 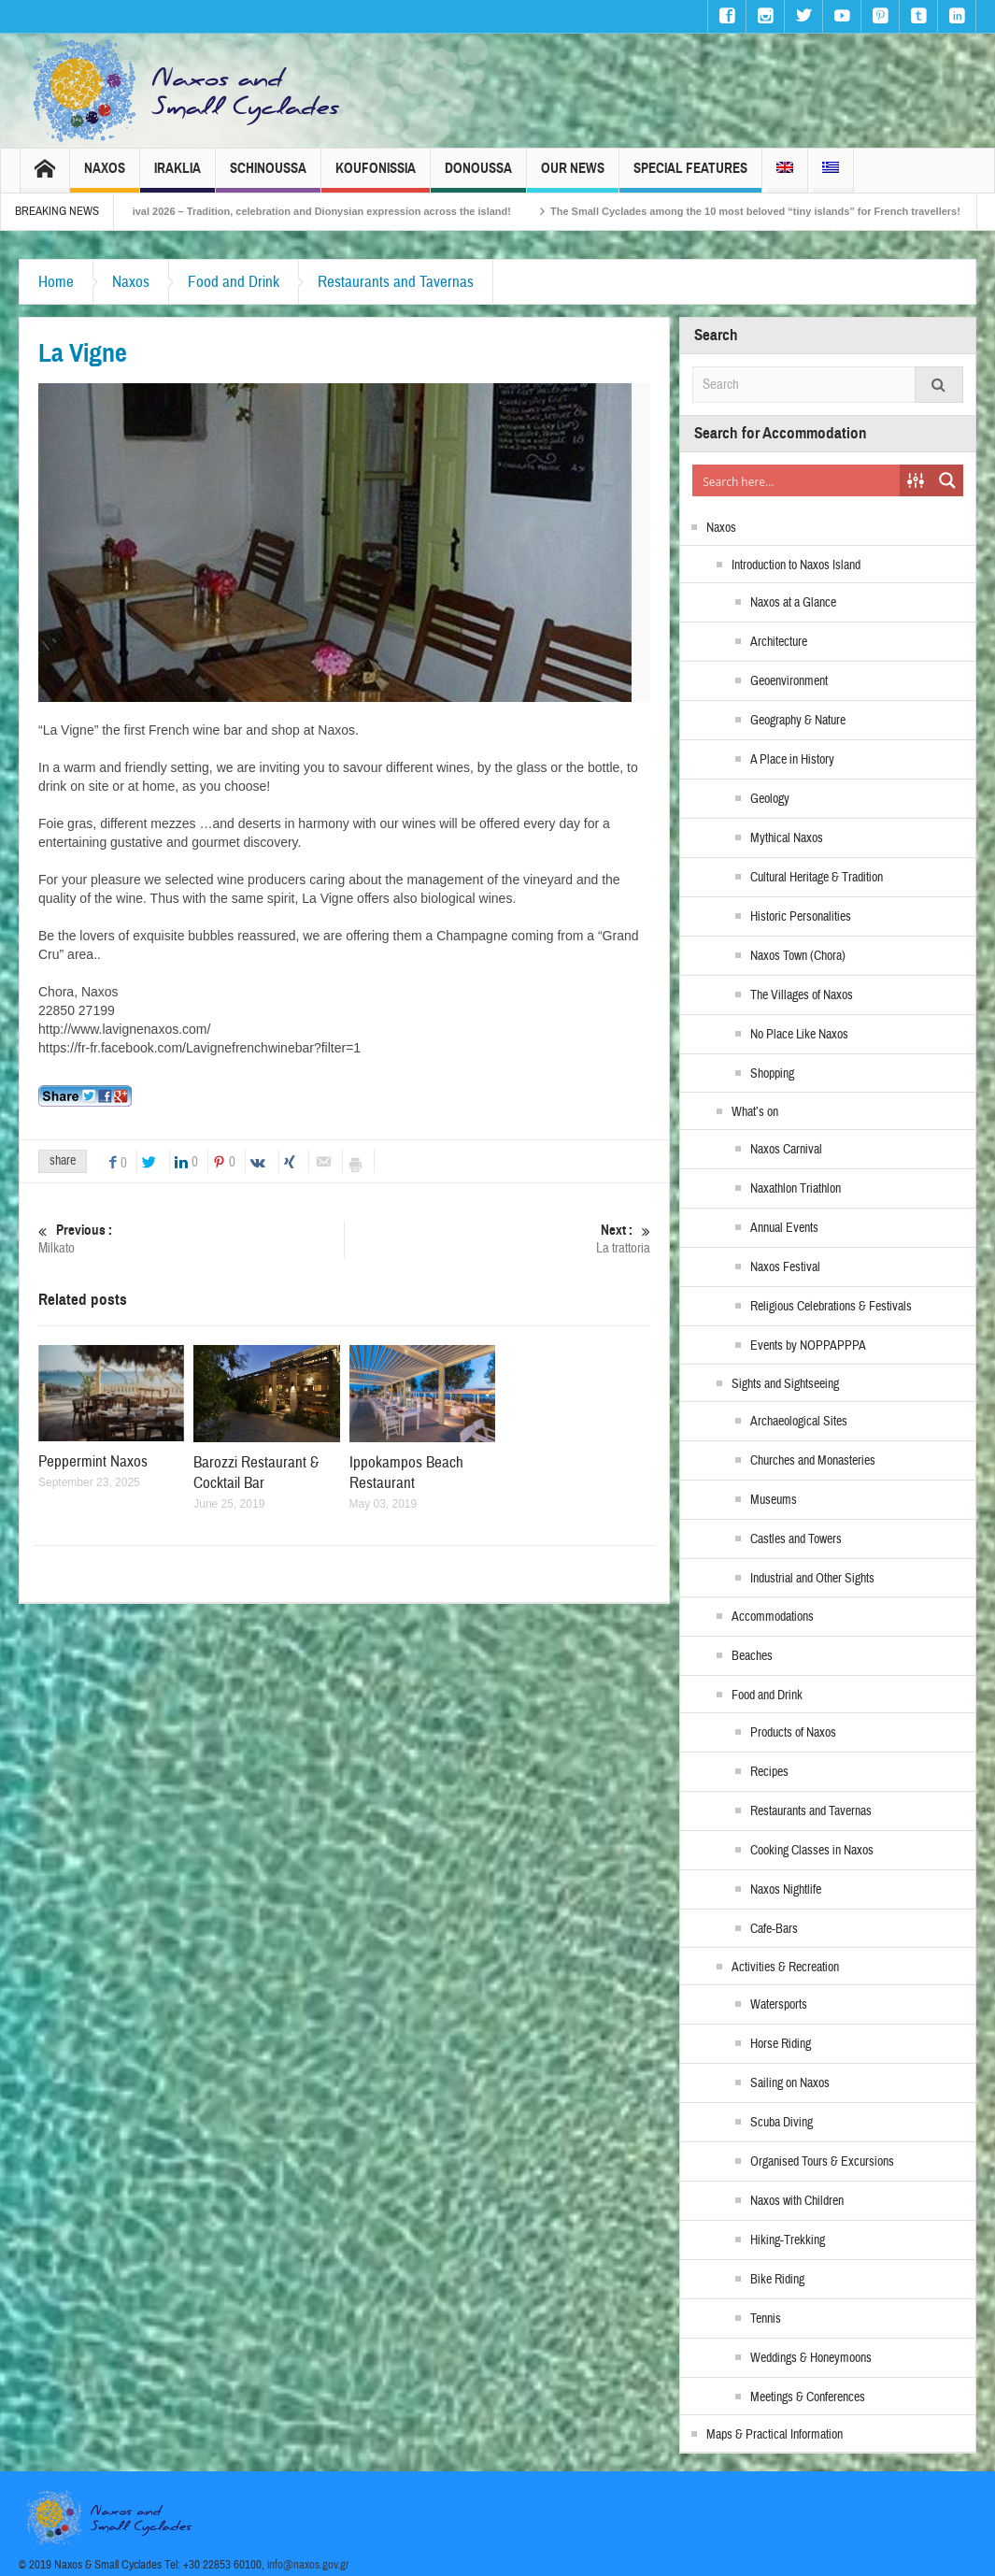 I want to click on Weddings & Honeymoons, so click(x=811, y=2358).